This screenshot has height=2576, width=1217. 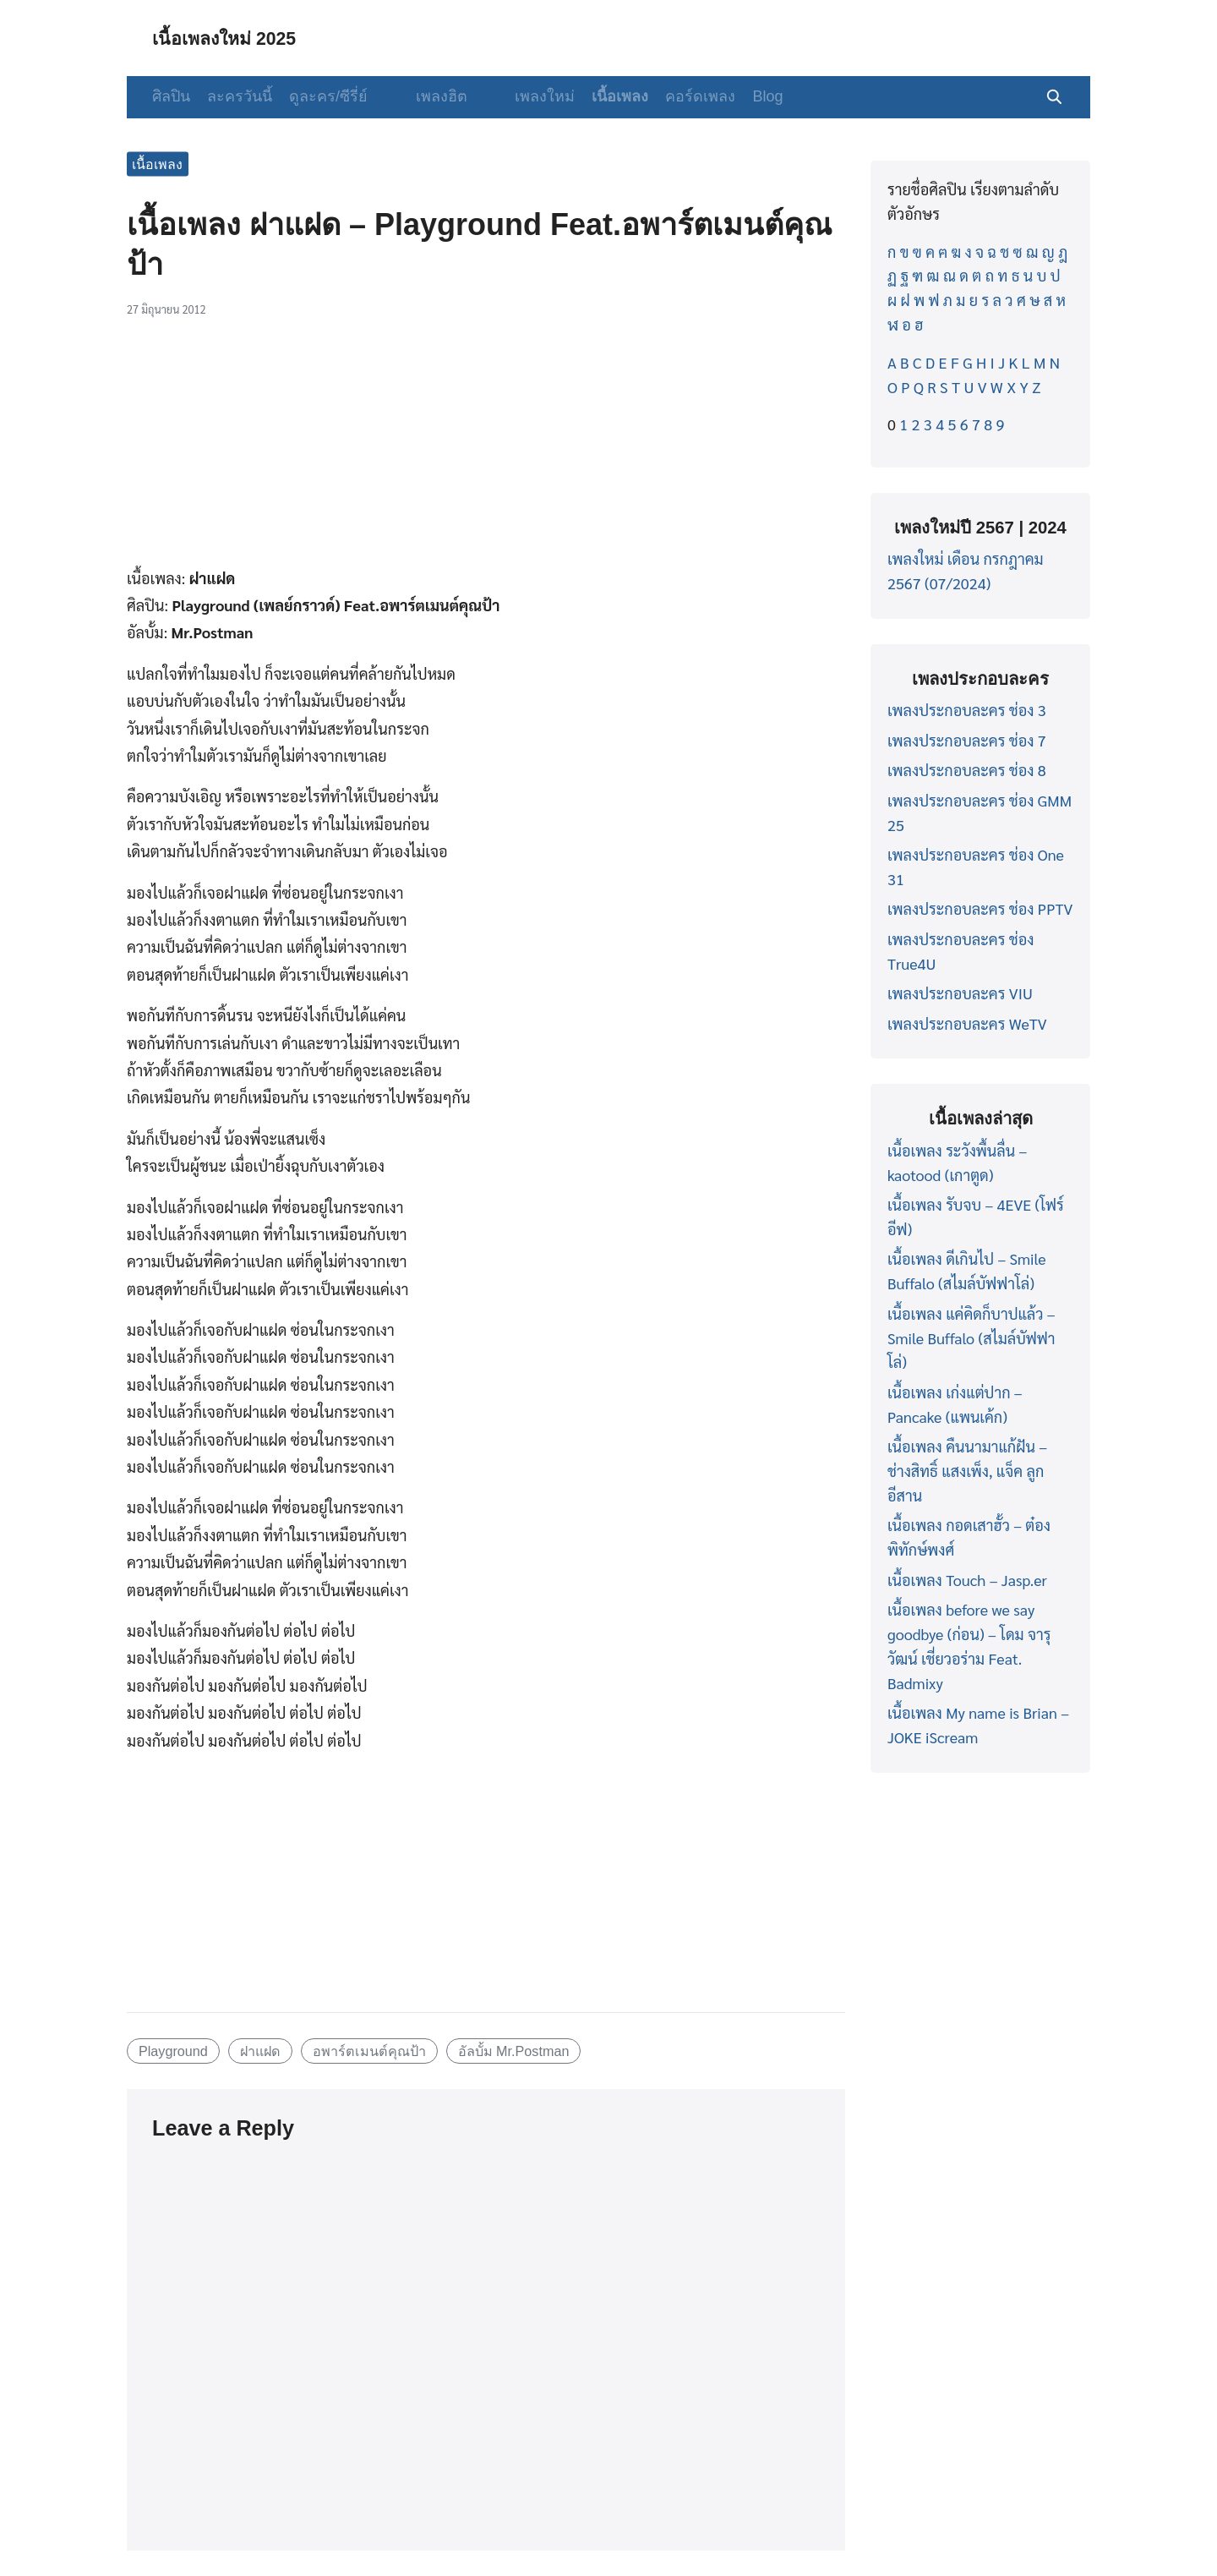 What do you see at coordinates (514, 2051) in the screenshot?
I see `อัลบั้ม Mr.Postman` at bounding box center [514, 2051].